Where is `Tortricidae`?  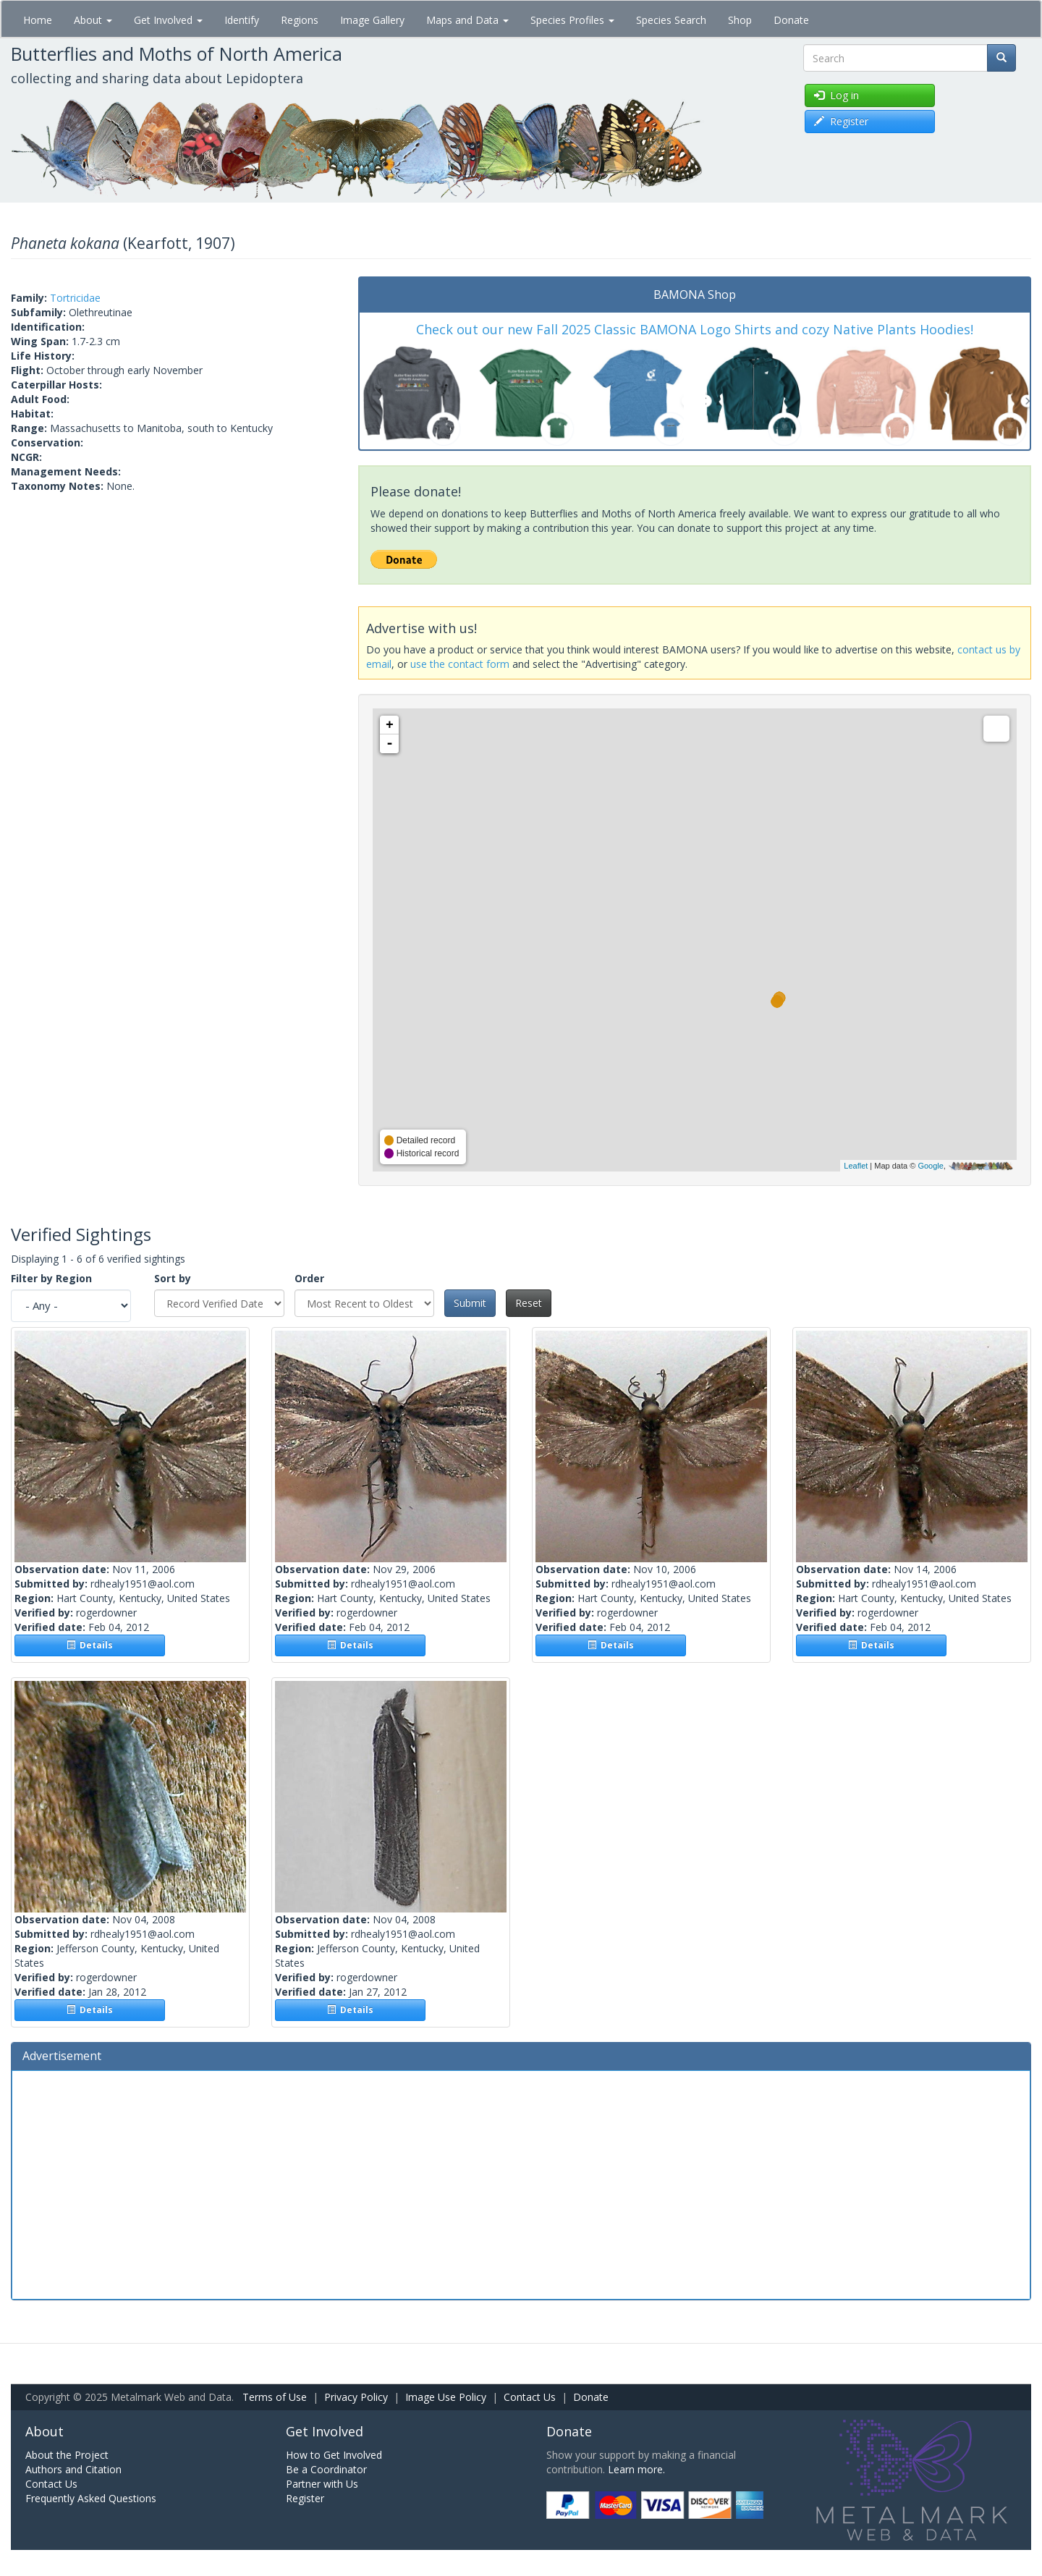 Tortricidae is located at coordinates (75, 298).